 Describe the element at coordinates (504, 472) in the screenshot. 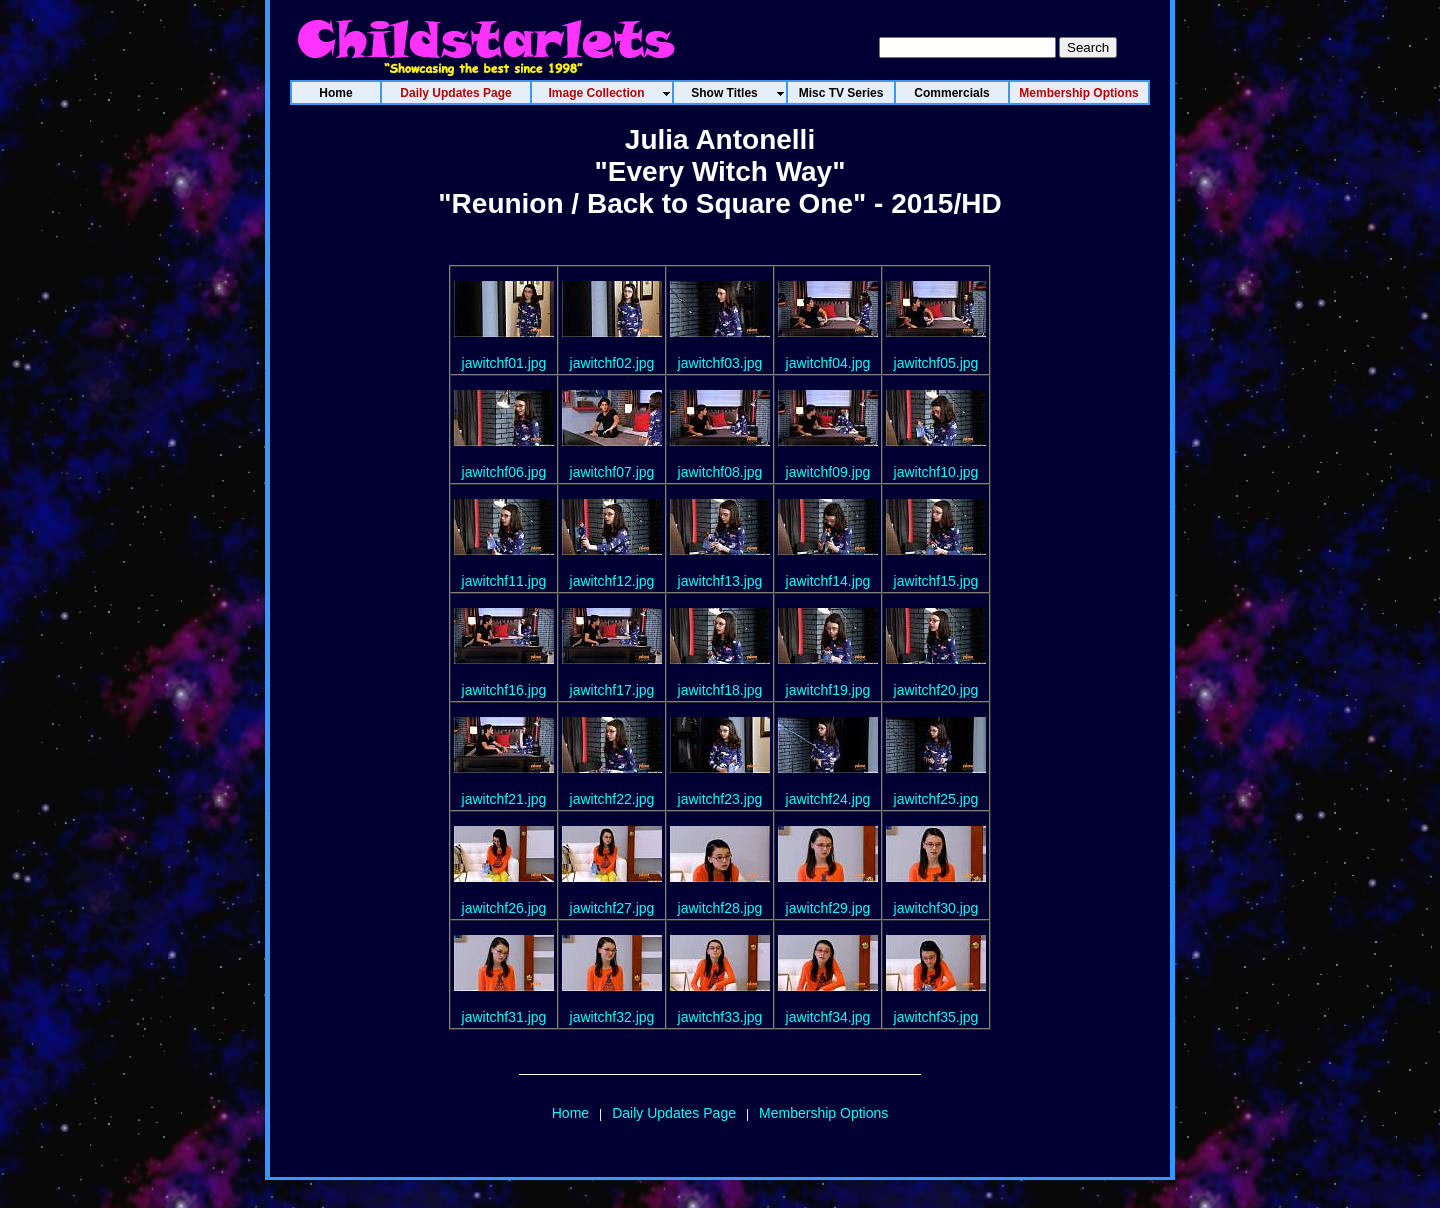

I see `jawitchf06.jpg` at that location.